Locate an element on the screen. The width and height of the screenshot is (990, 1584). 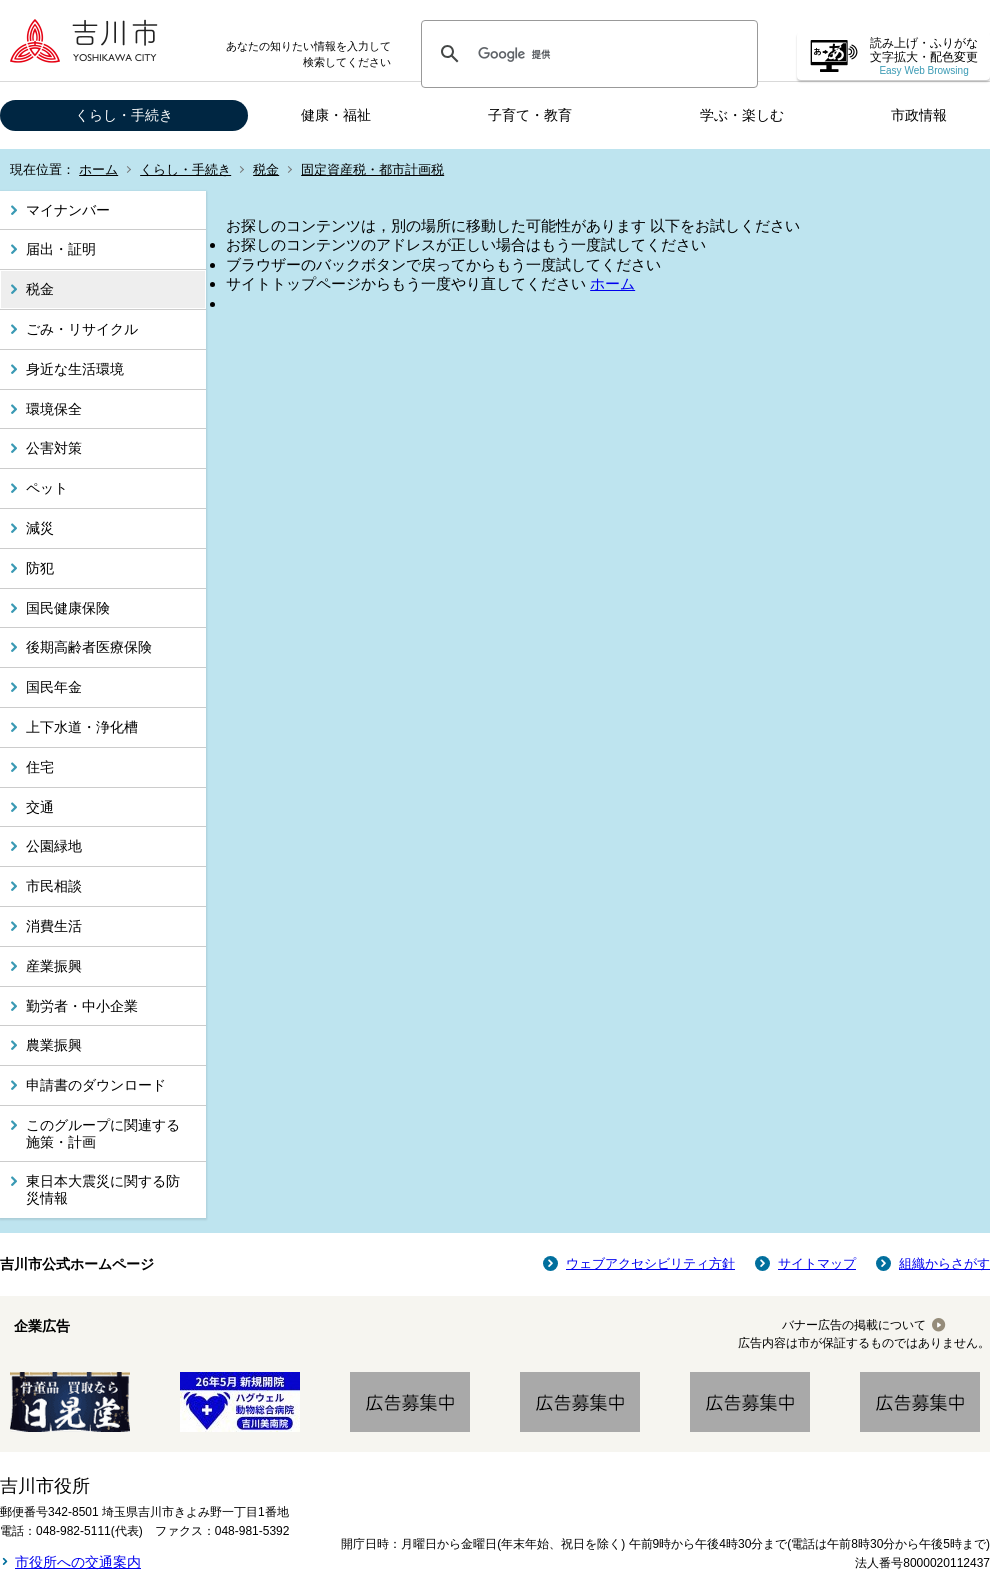
[検索] is located at coordinates (586, 54).